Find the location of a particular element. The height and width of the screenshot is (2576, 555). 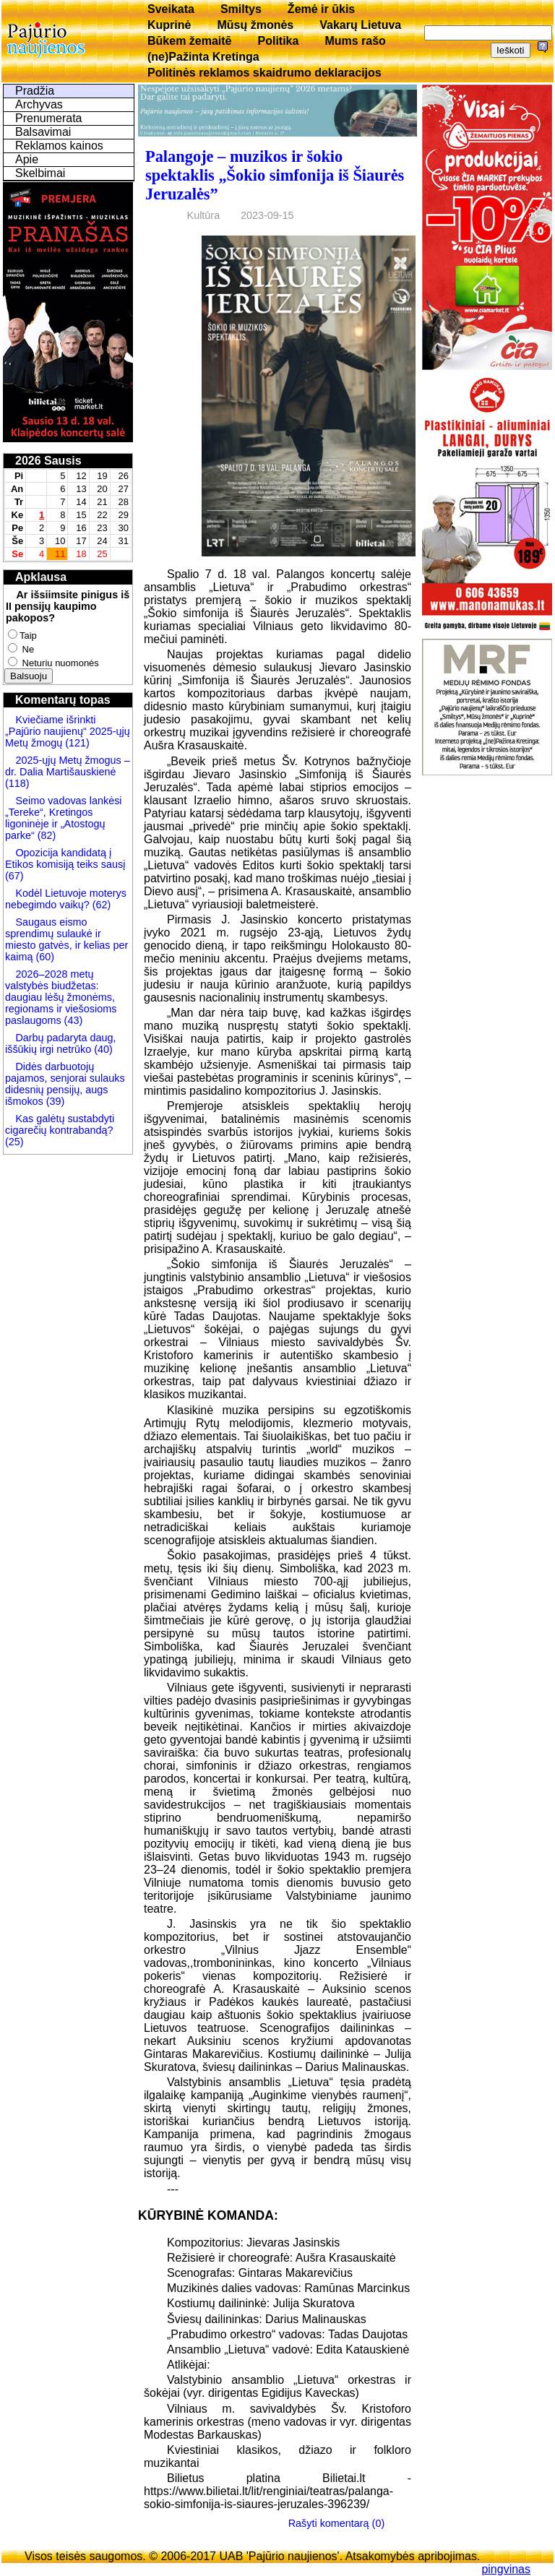

(67) is located at coordinates (14, 876).